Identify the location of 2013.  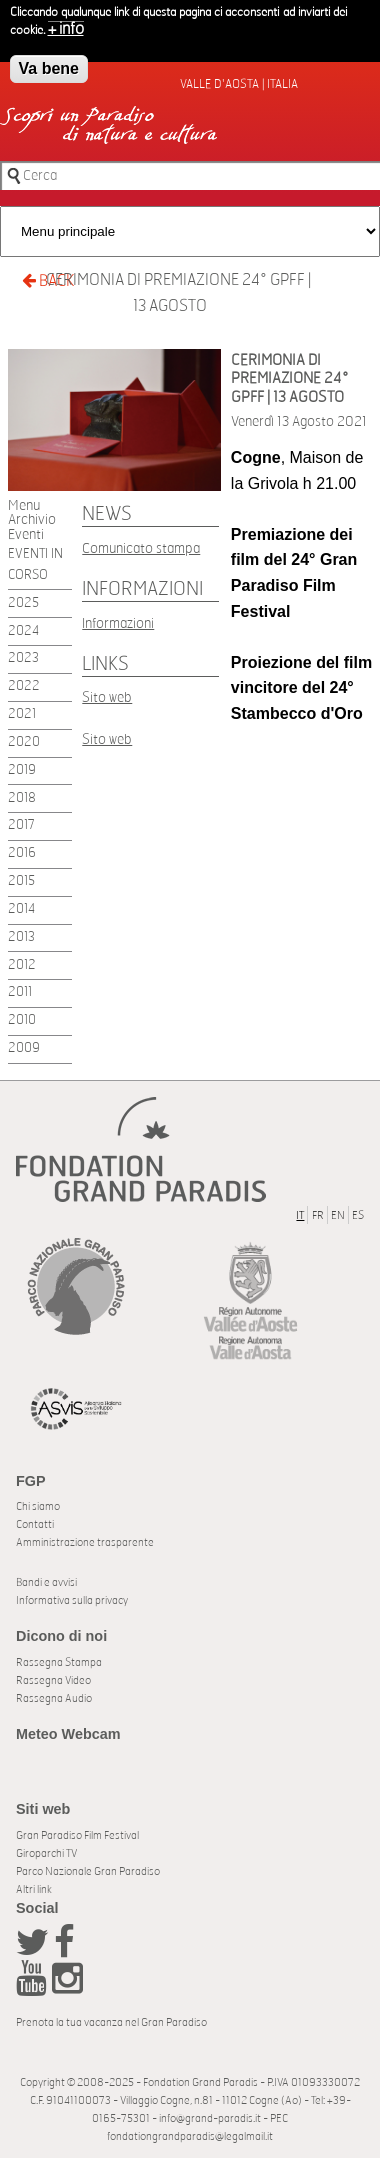
(21, 937).